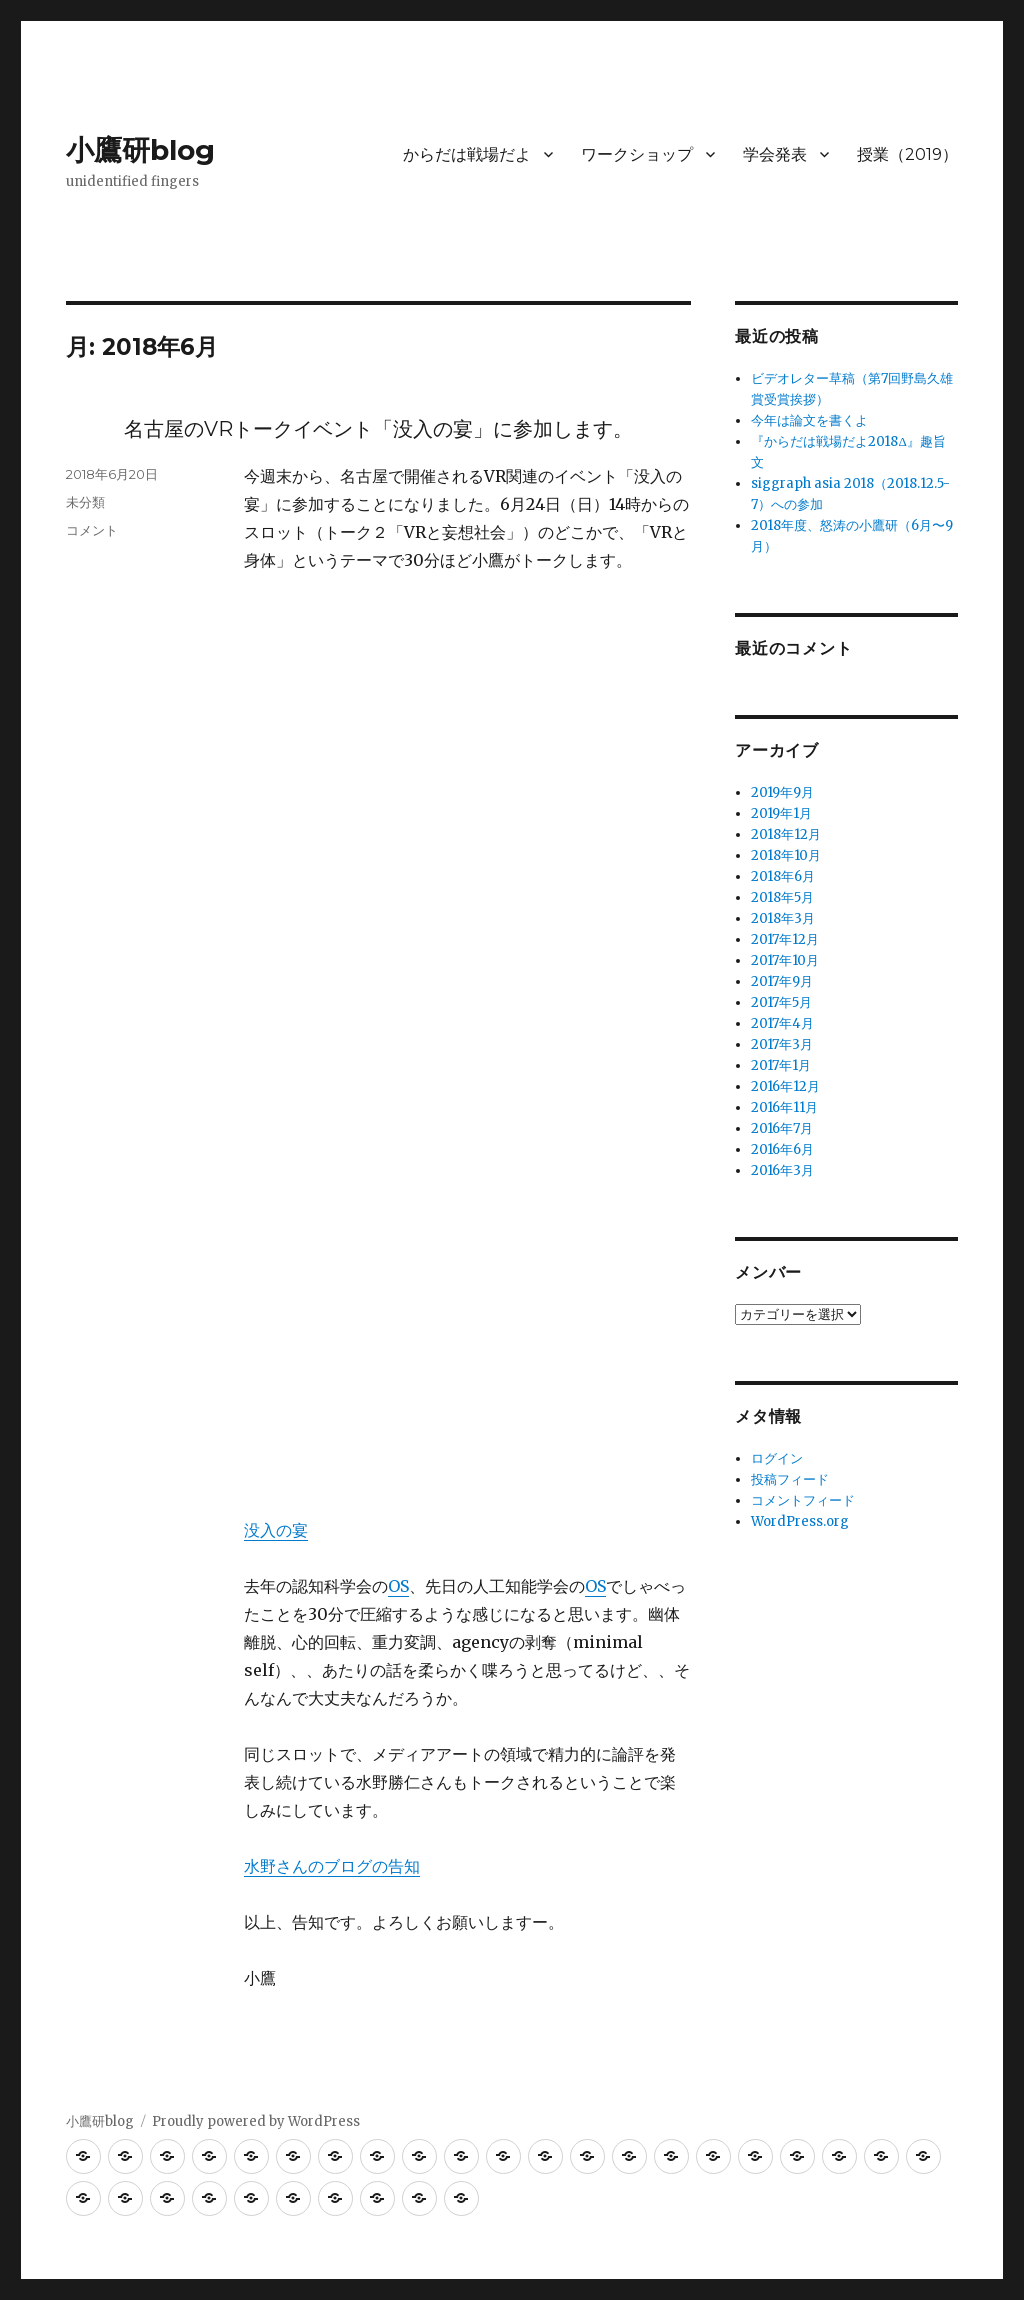  Describe the element at coordinates (276, 1530) in the screenshot. I see `没入の宴` at that location.